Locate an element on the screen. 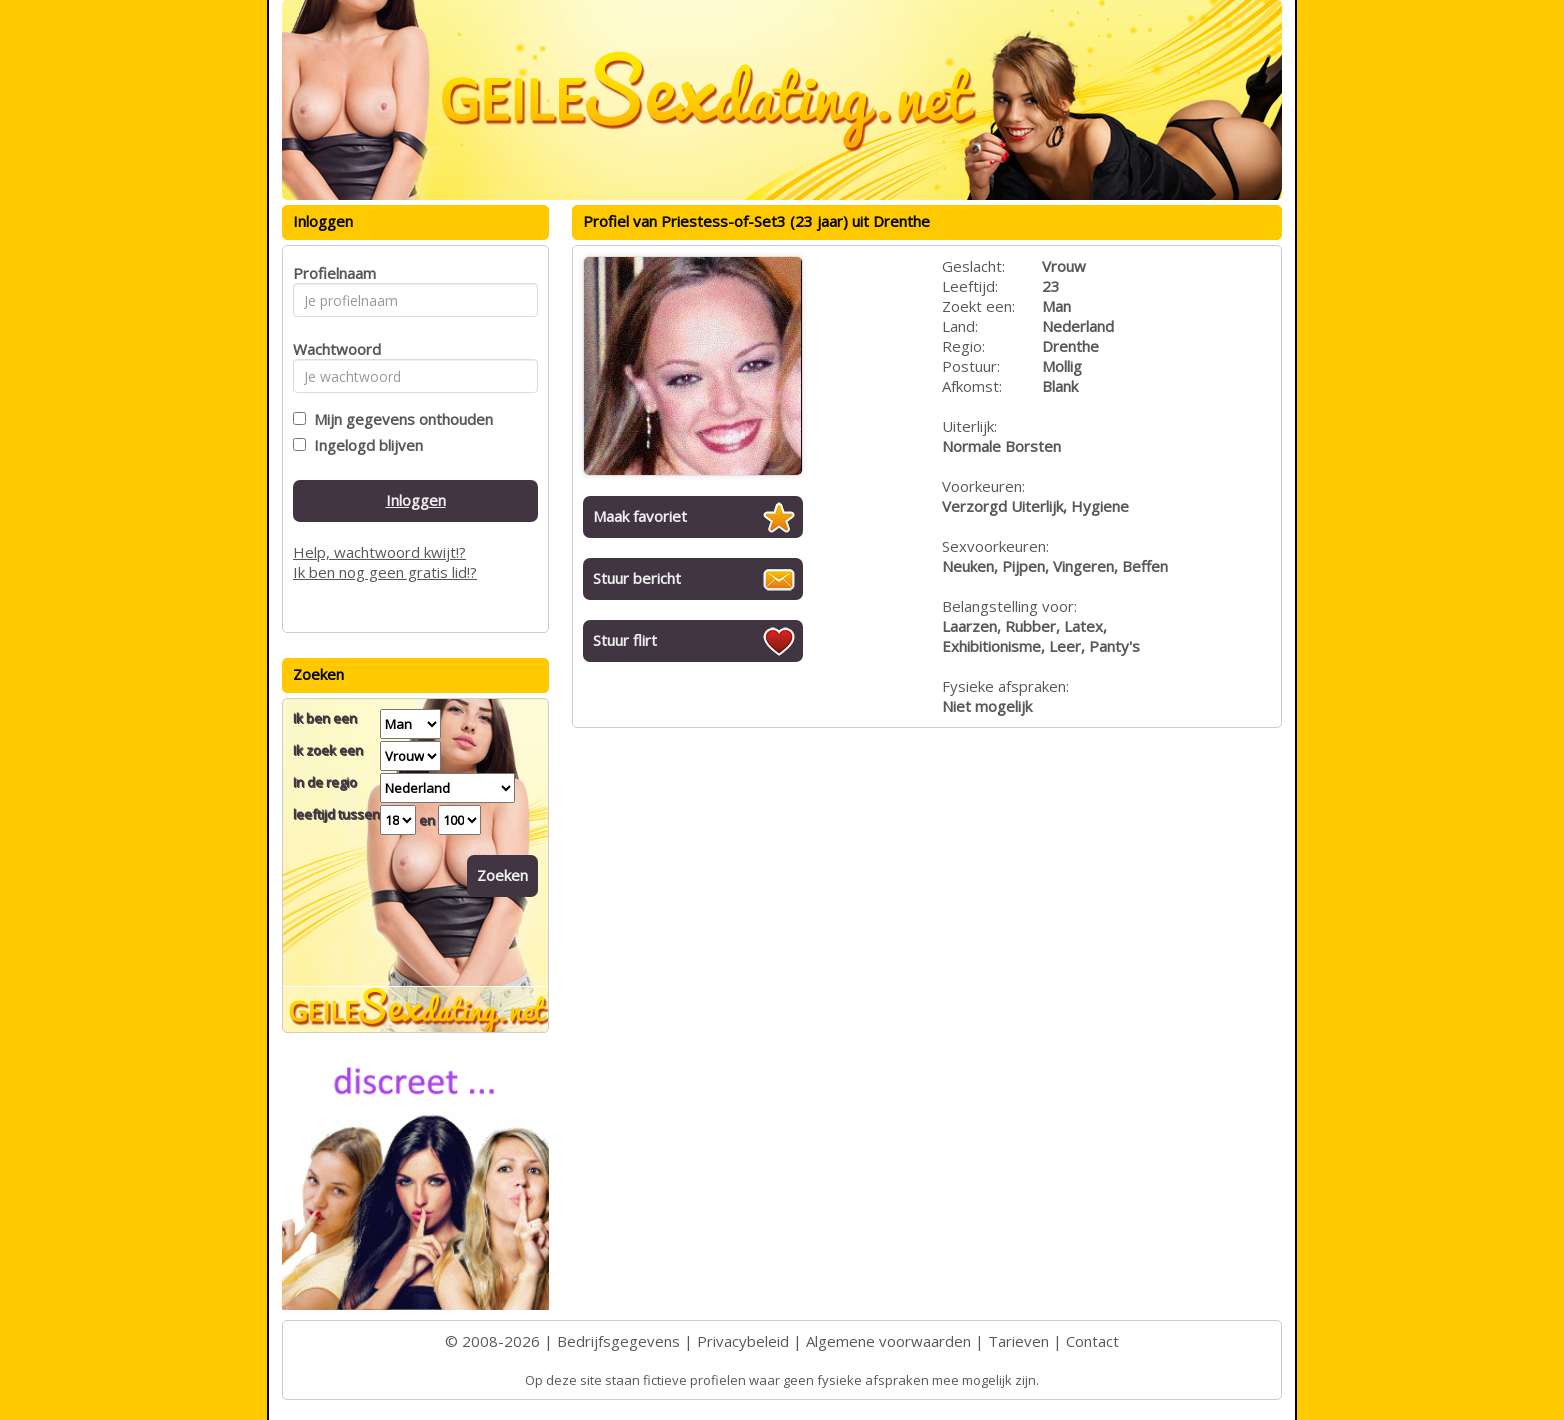  Wachtwoord is located at coordinates (331, 349).